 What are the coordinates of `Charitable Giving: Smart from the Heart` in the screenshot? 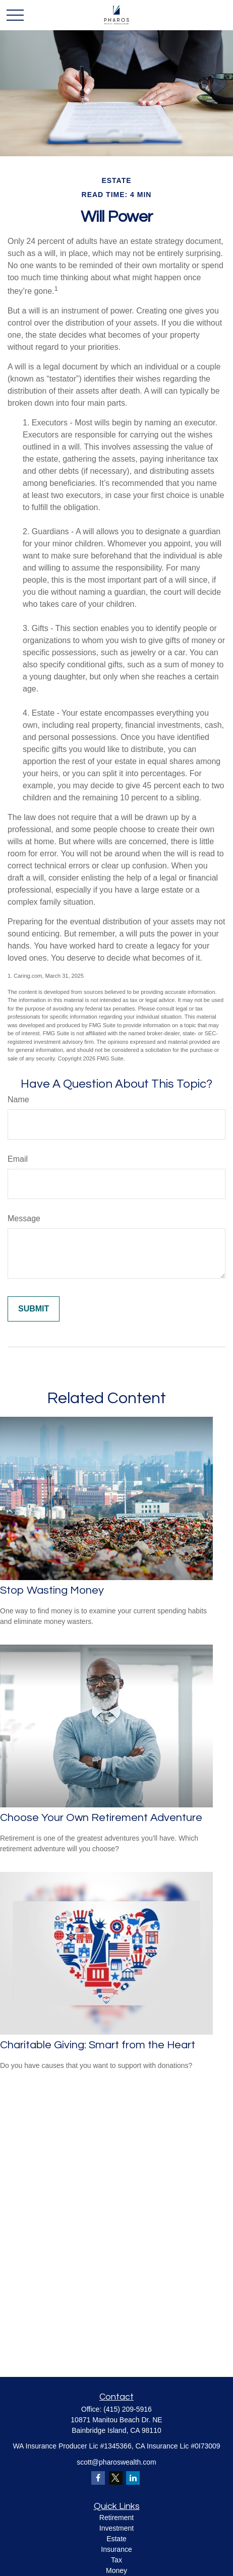 It's located at (97, 2045).